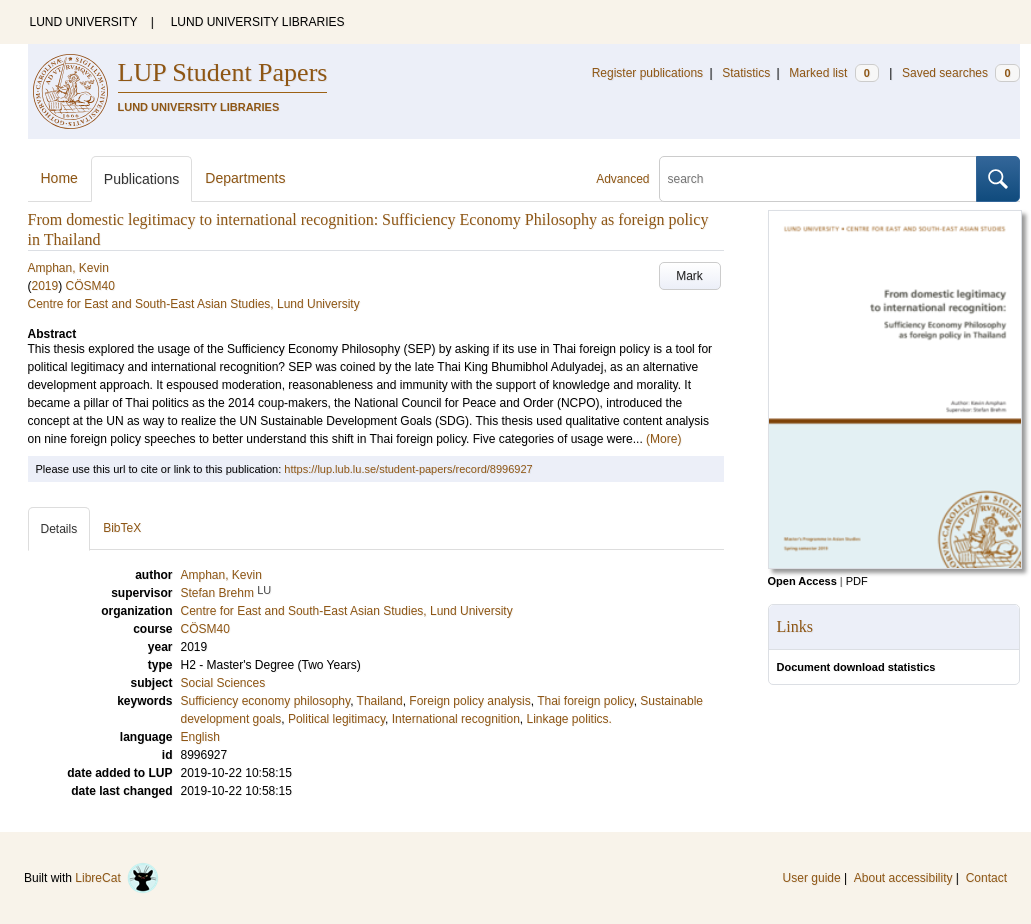  What do you see at coordinates (585, 701) in the screenshot?
I see `Thai foreign policy` at bounding box center [585, 701].